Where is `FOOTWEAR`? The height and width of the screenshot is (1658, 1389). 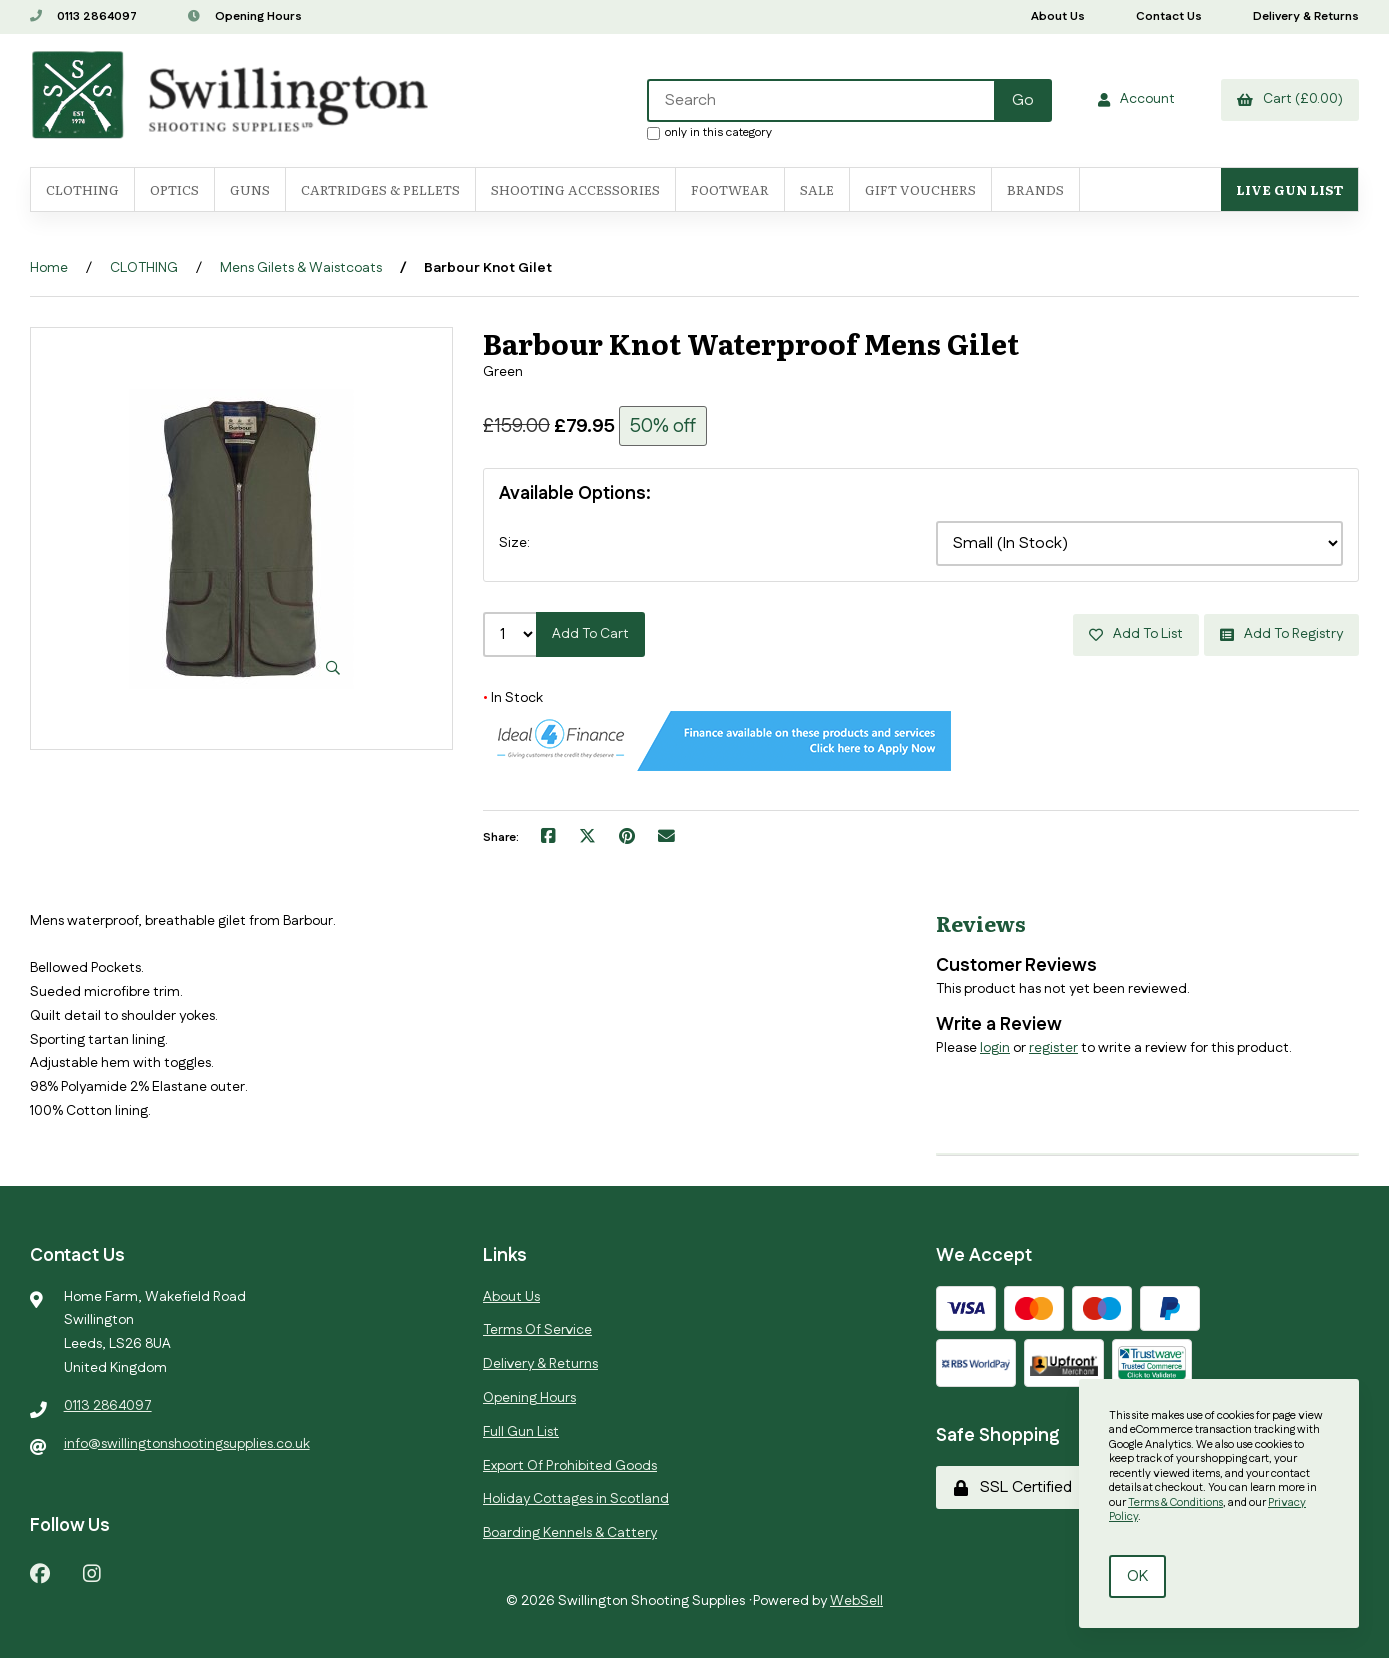 FOOTWEAR is located at coordinates (730, 189).